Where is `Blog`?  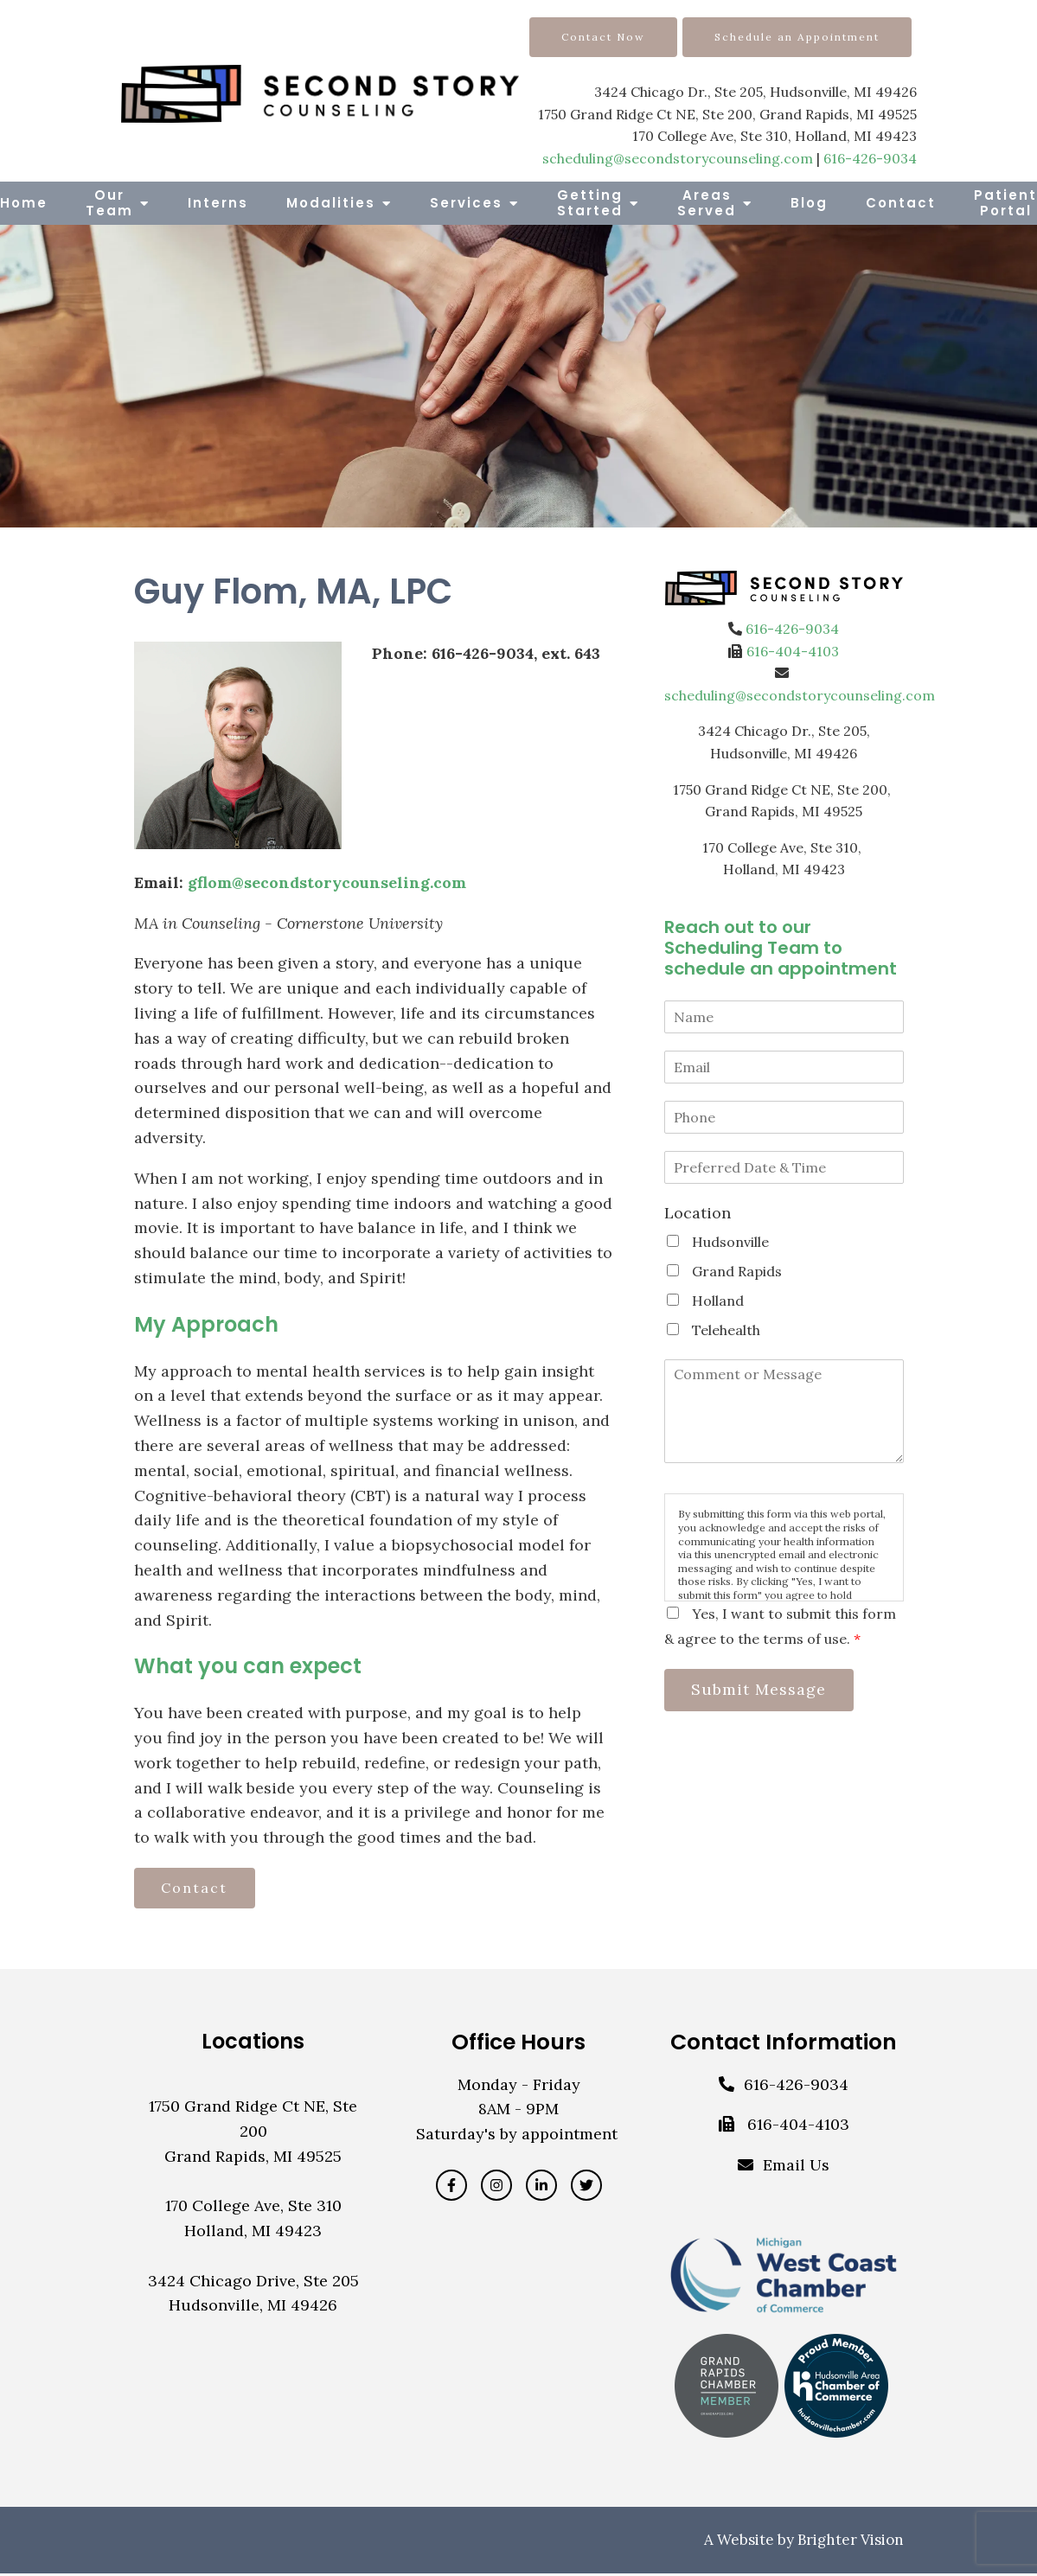 Blog is located at coordinates (809, 203).